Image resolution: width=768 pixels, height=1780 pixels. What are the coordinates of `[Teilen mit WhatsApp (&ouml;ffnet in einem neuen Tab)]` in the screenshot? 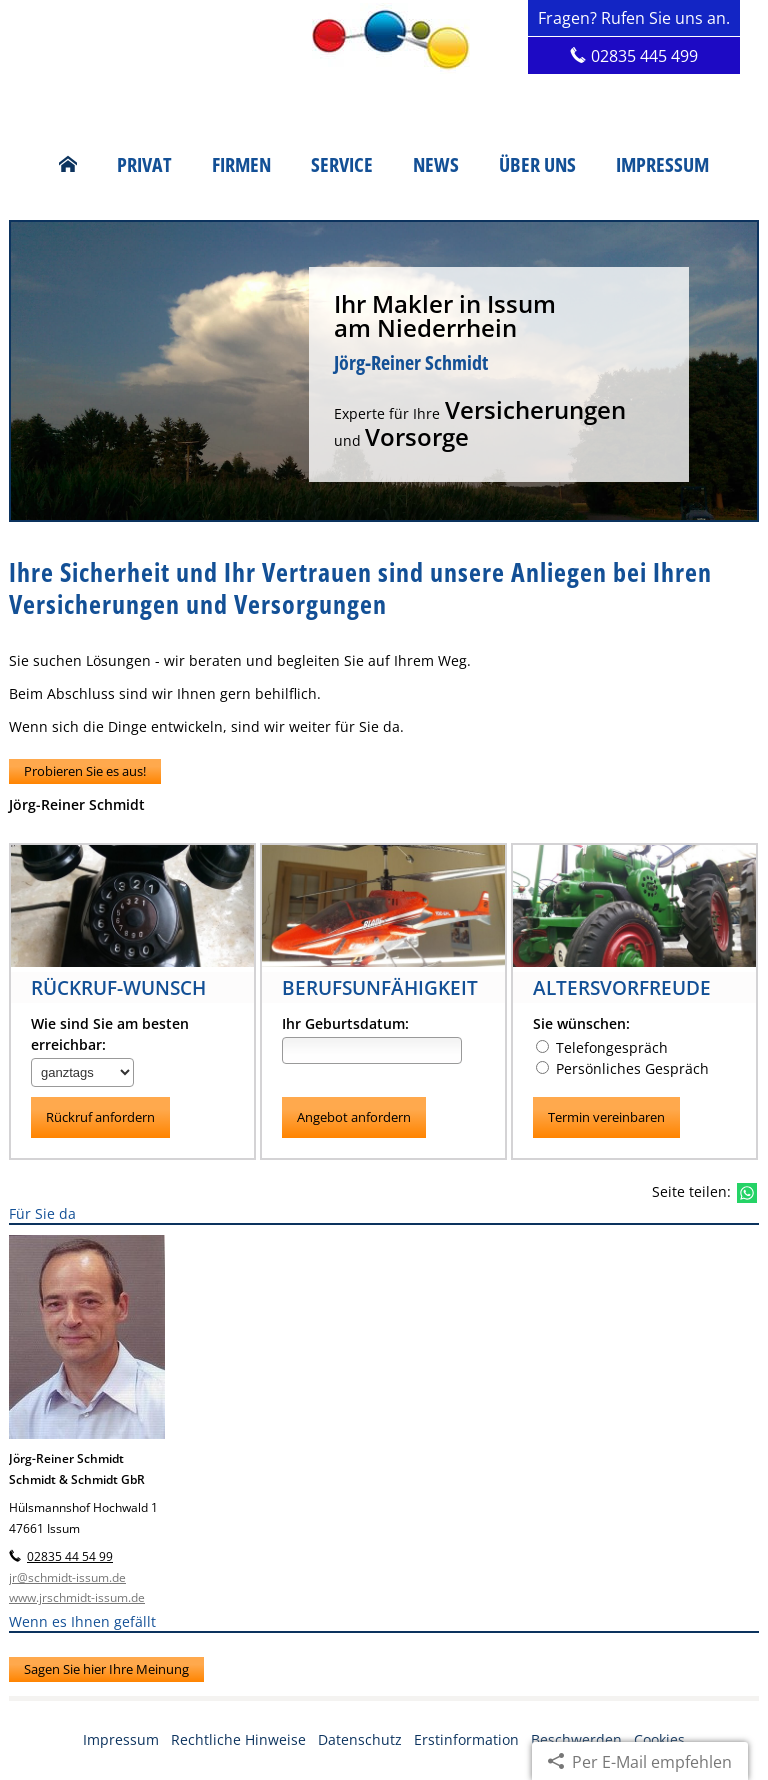 It's located at (747, 1193).